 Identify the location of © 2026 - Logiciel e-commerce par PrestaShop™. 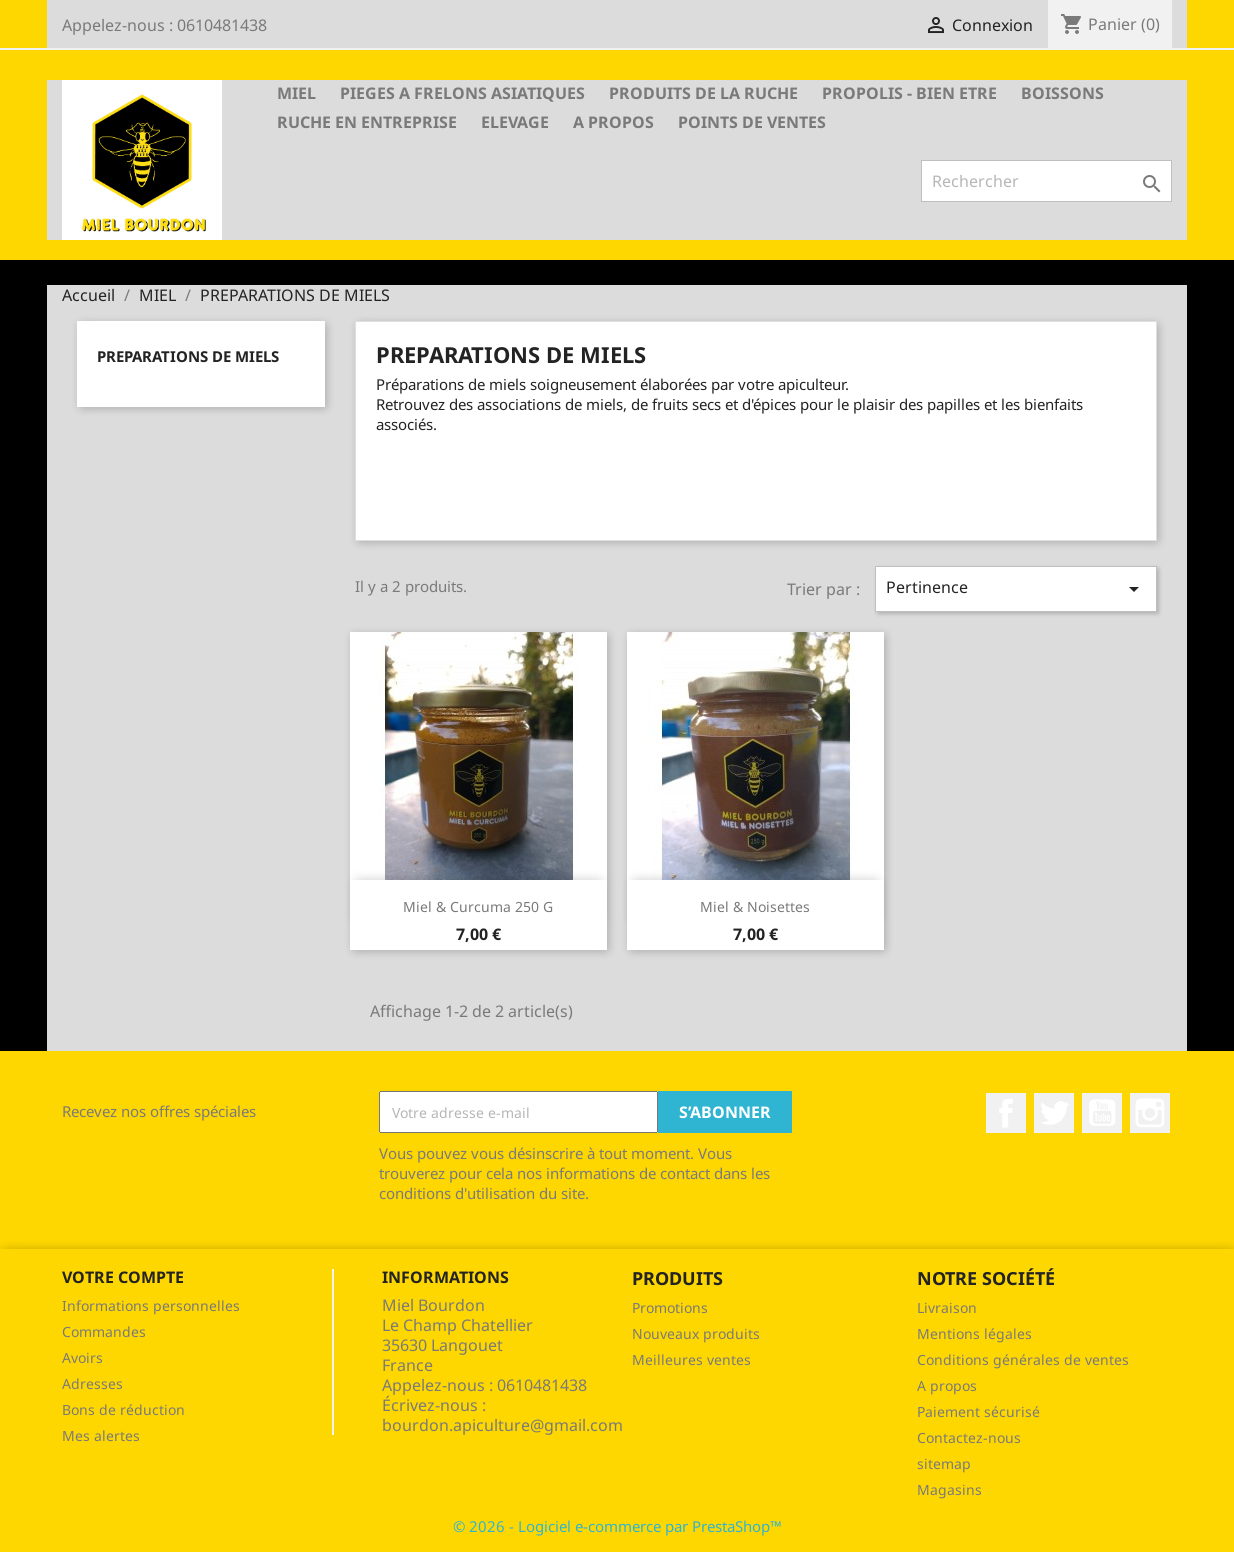
(617, 1526).